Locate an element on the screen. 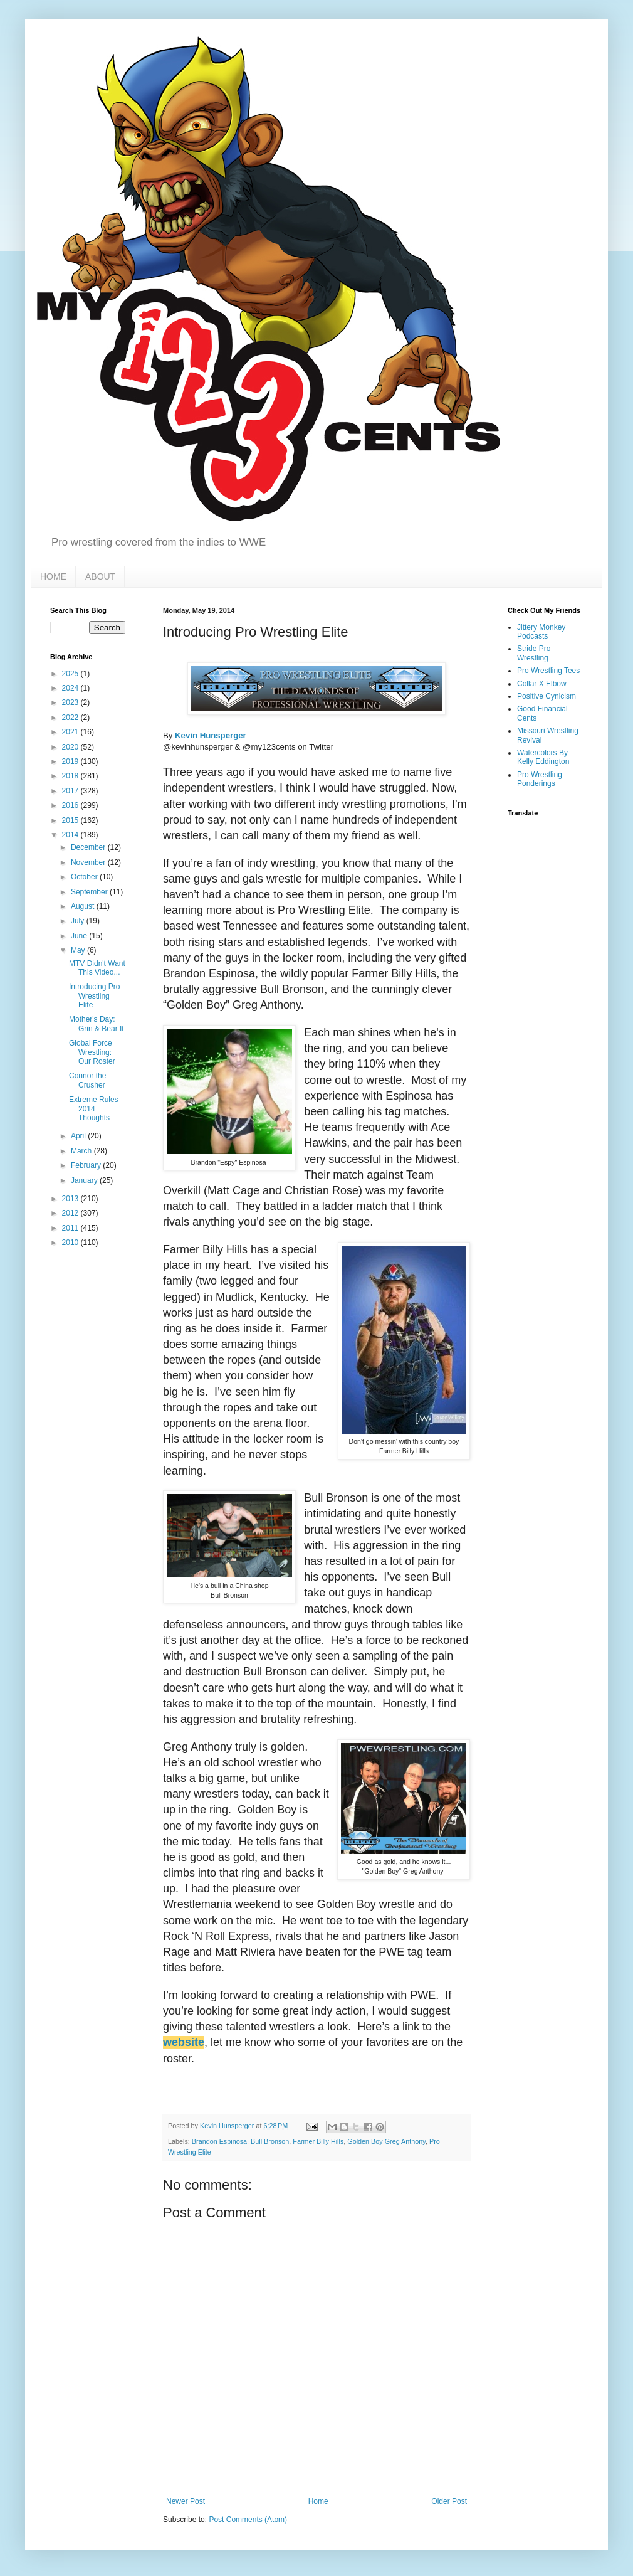 This screenshot has width=633, height=2576. 2012 is located at coordinates (71, 1213).